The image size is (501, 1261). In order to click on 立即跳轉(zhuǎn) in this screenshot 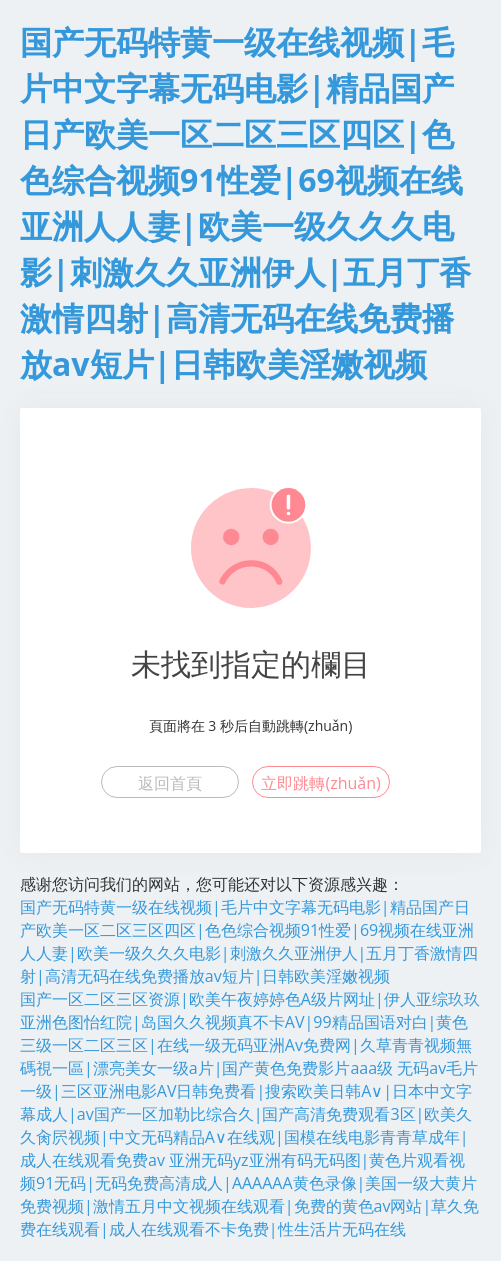, I will do `click(320, 783)`.